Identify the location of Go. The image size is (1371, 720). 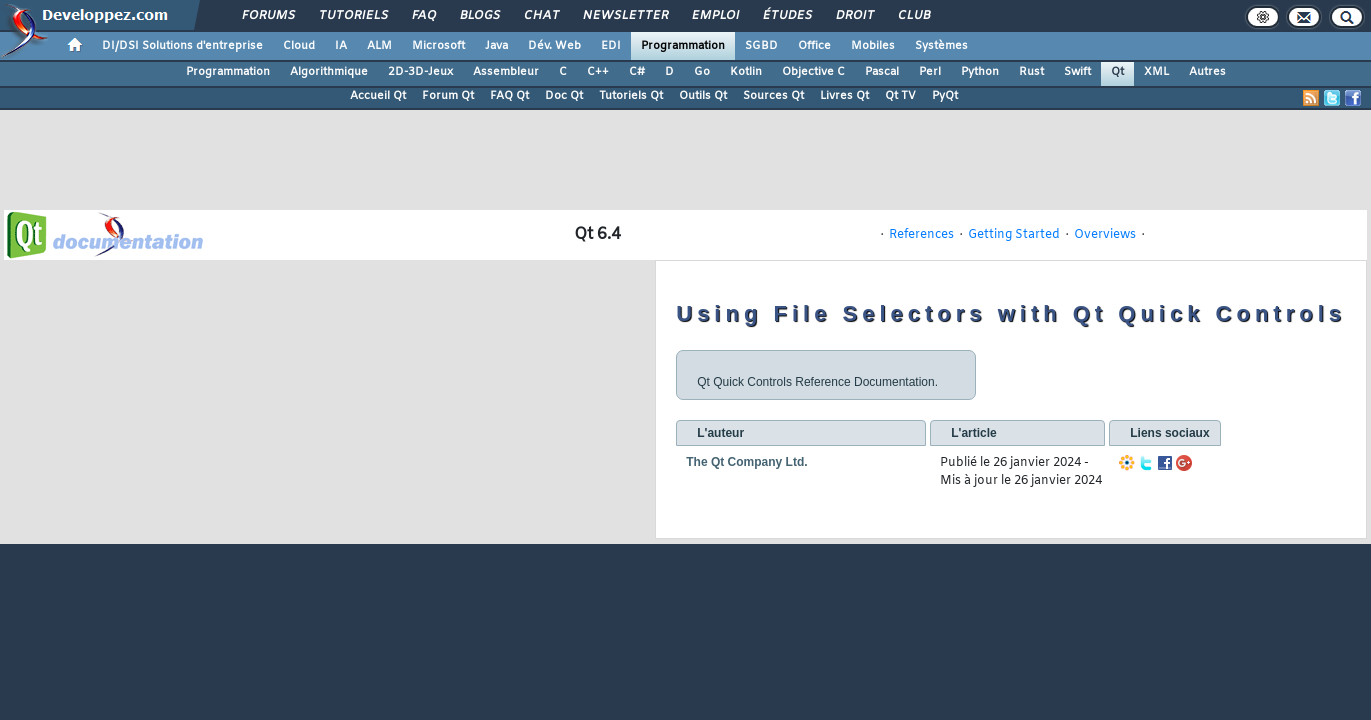
(702, 72).